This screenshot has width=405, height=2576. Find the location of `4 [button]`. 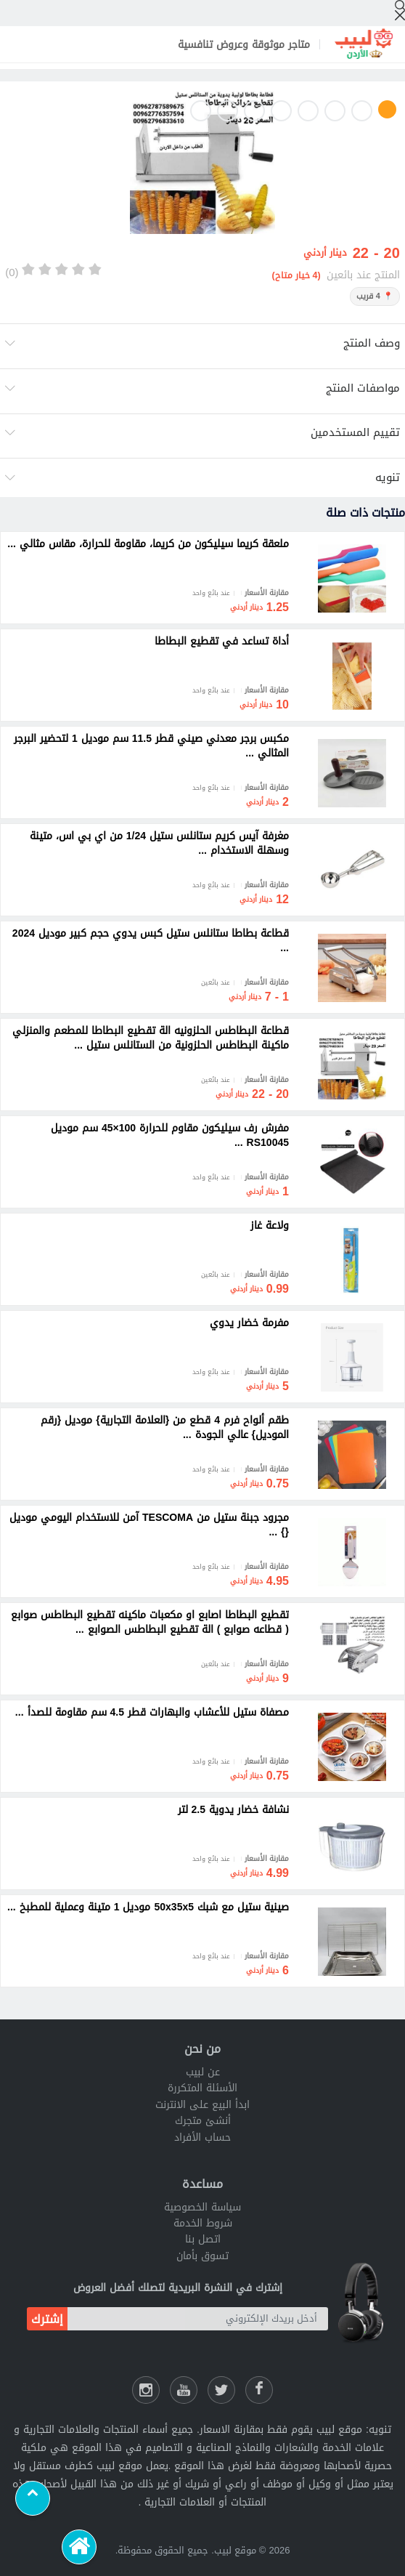

4 [button] is located at coordinates (308, 110).